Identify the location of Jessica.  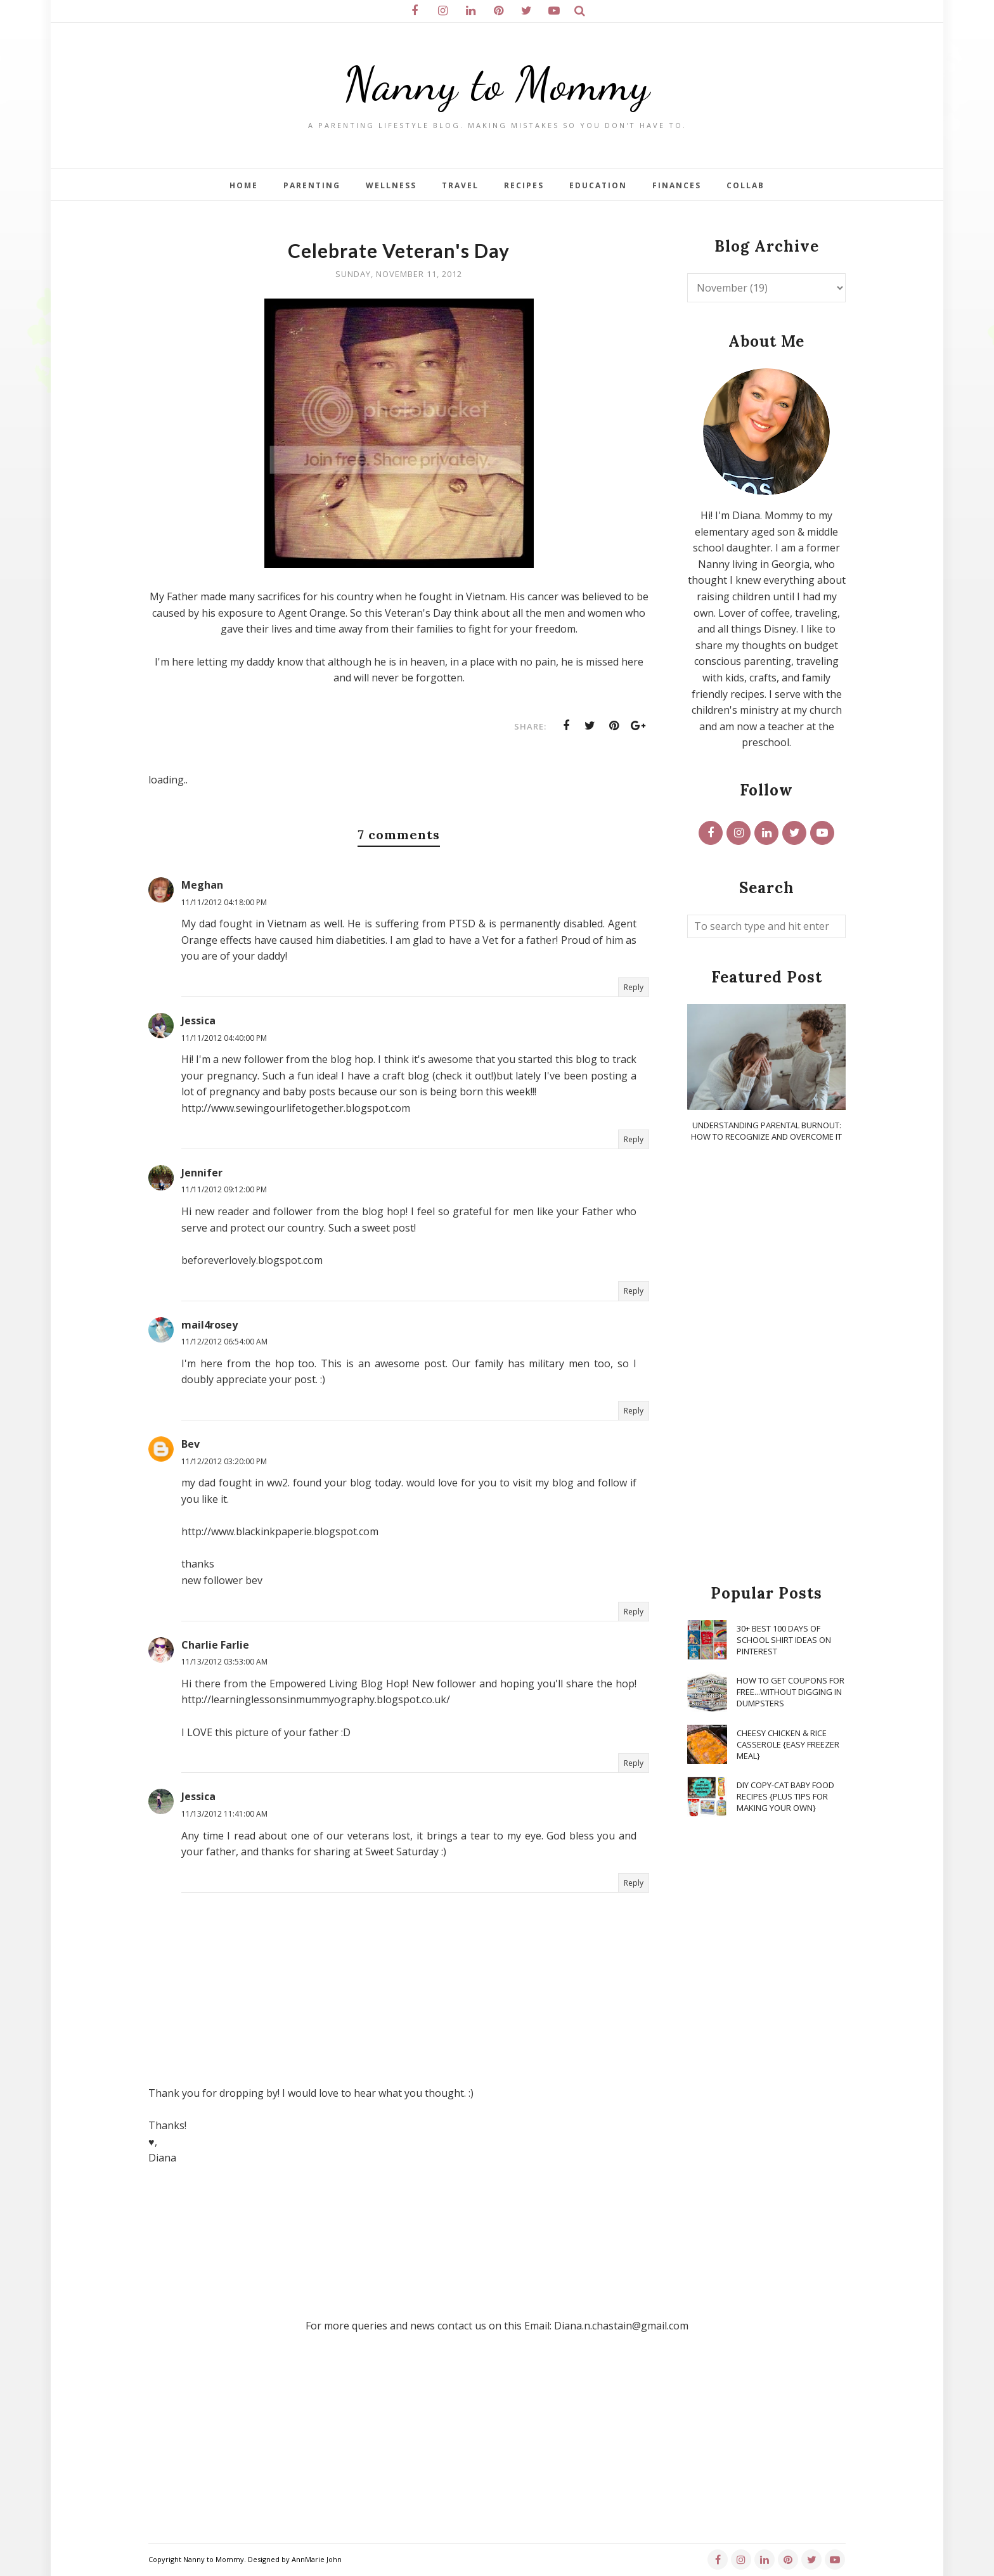
(198, 1020).